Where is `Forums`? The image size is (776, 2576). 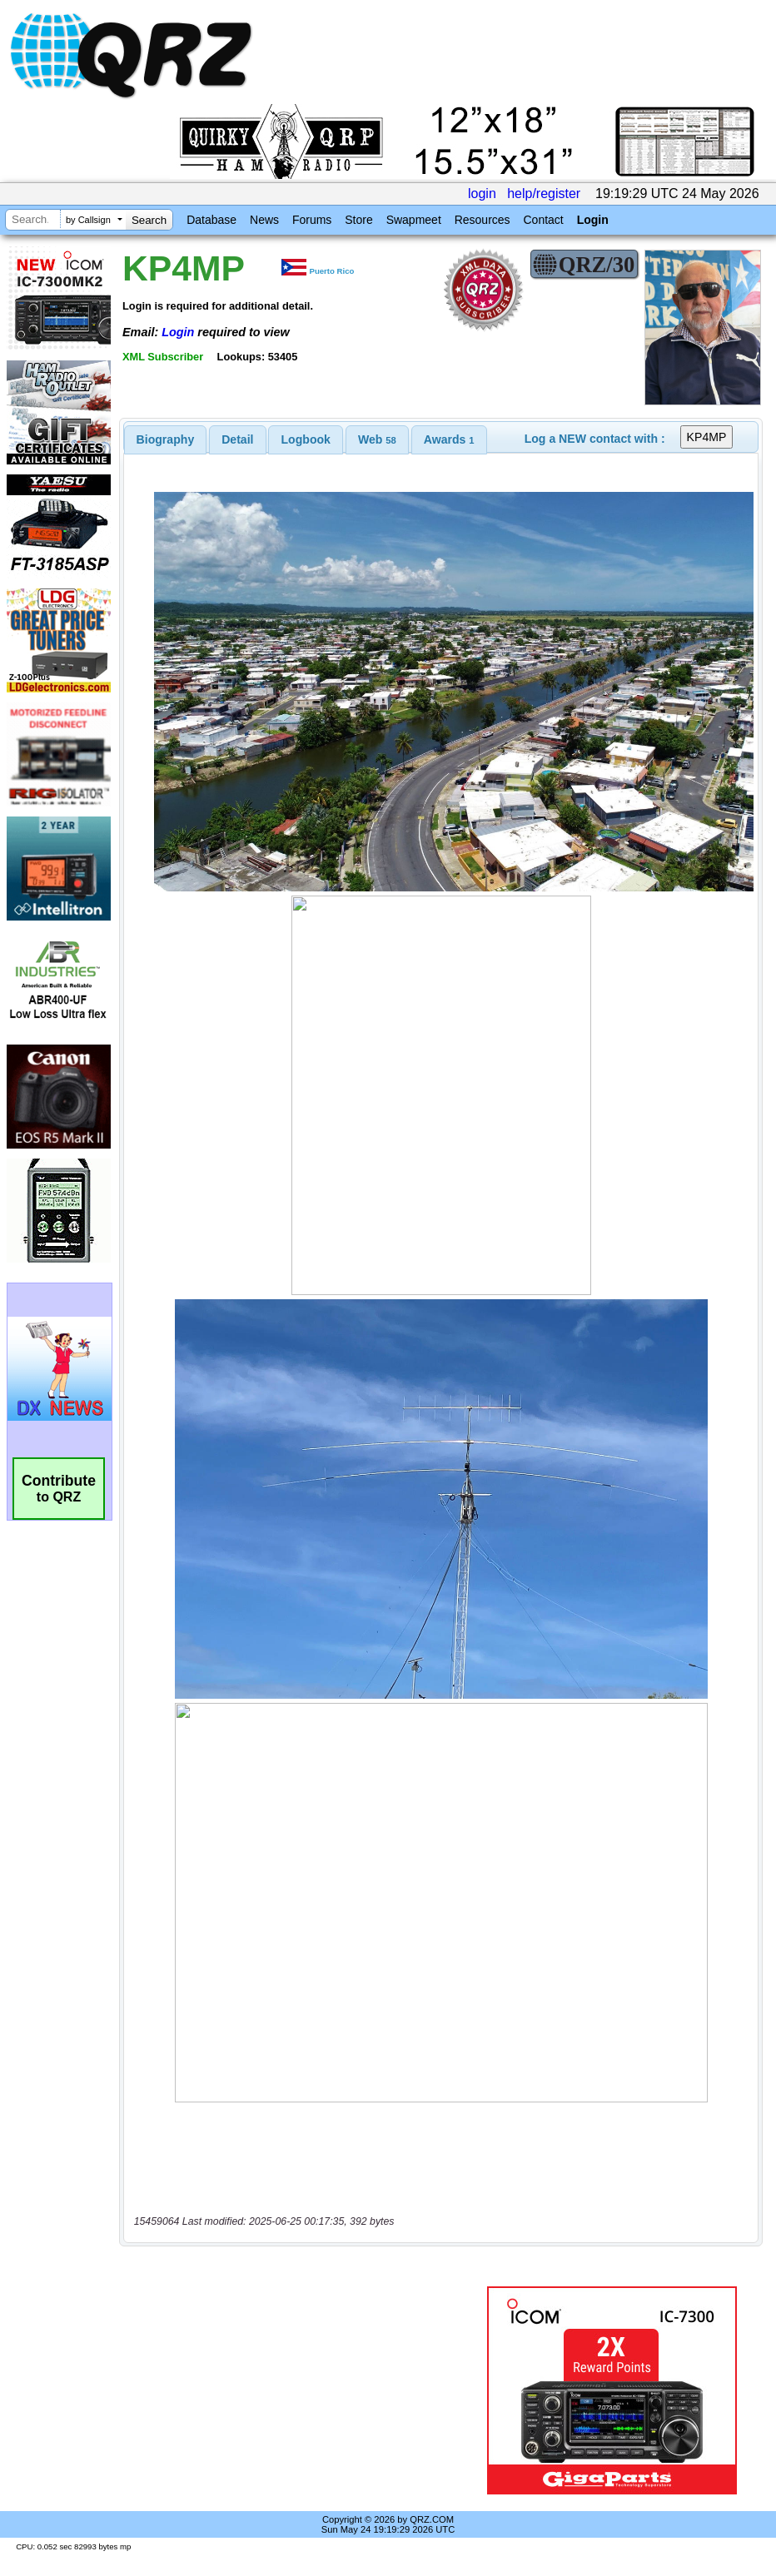 Forums is located at coordinates (311, 219).